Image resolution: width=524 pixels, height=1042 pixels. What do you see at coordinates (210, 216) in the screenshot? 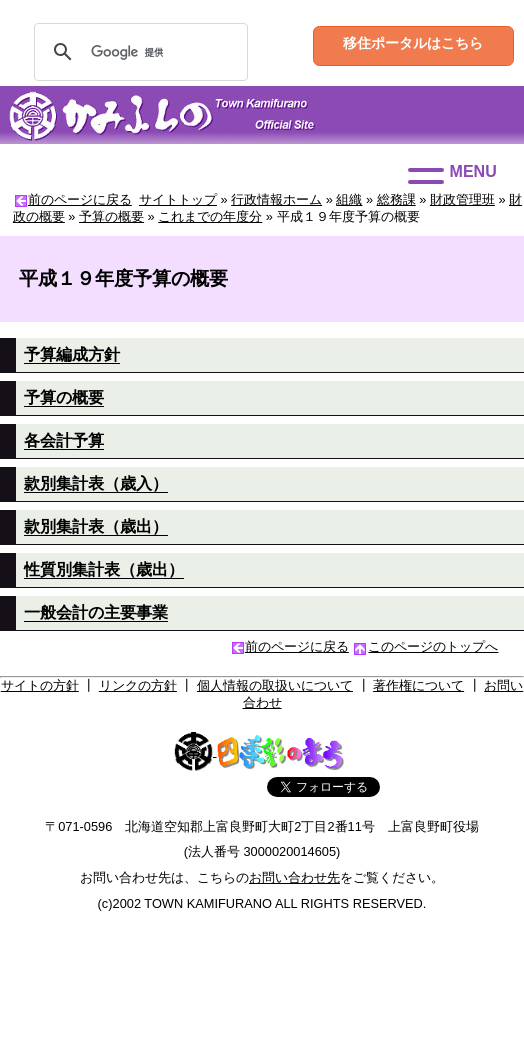
I see `これまでの年度分` at bounding box center [210, 216].